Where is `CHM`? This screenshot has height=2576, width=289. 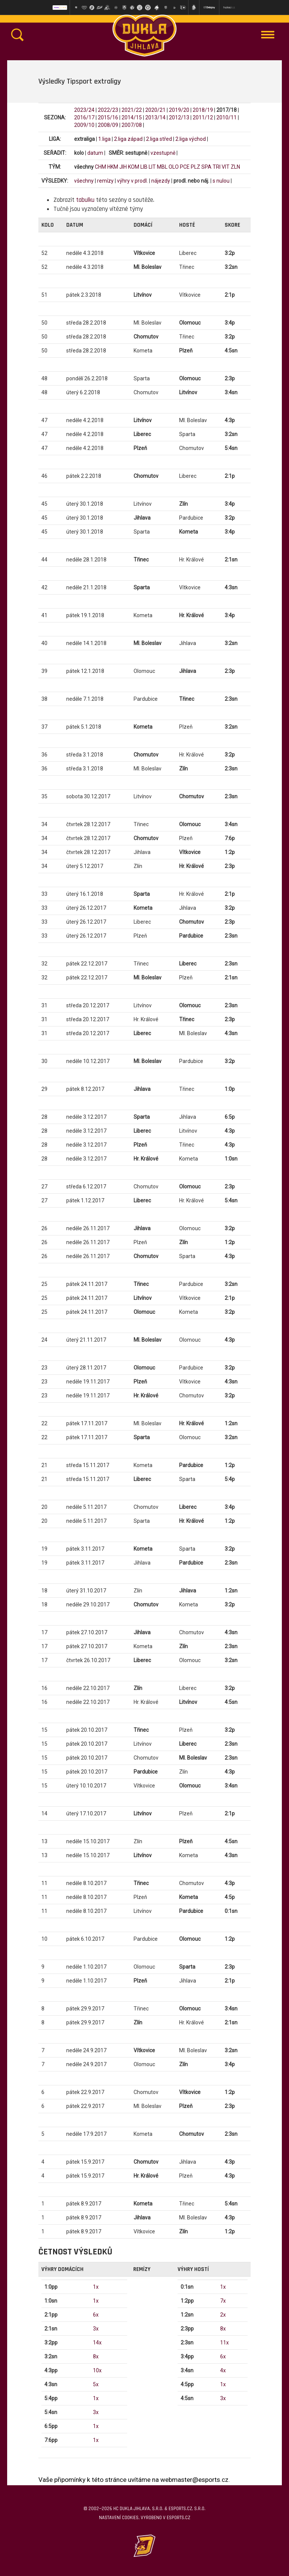
CHM is located at coordinates (100, 167).